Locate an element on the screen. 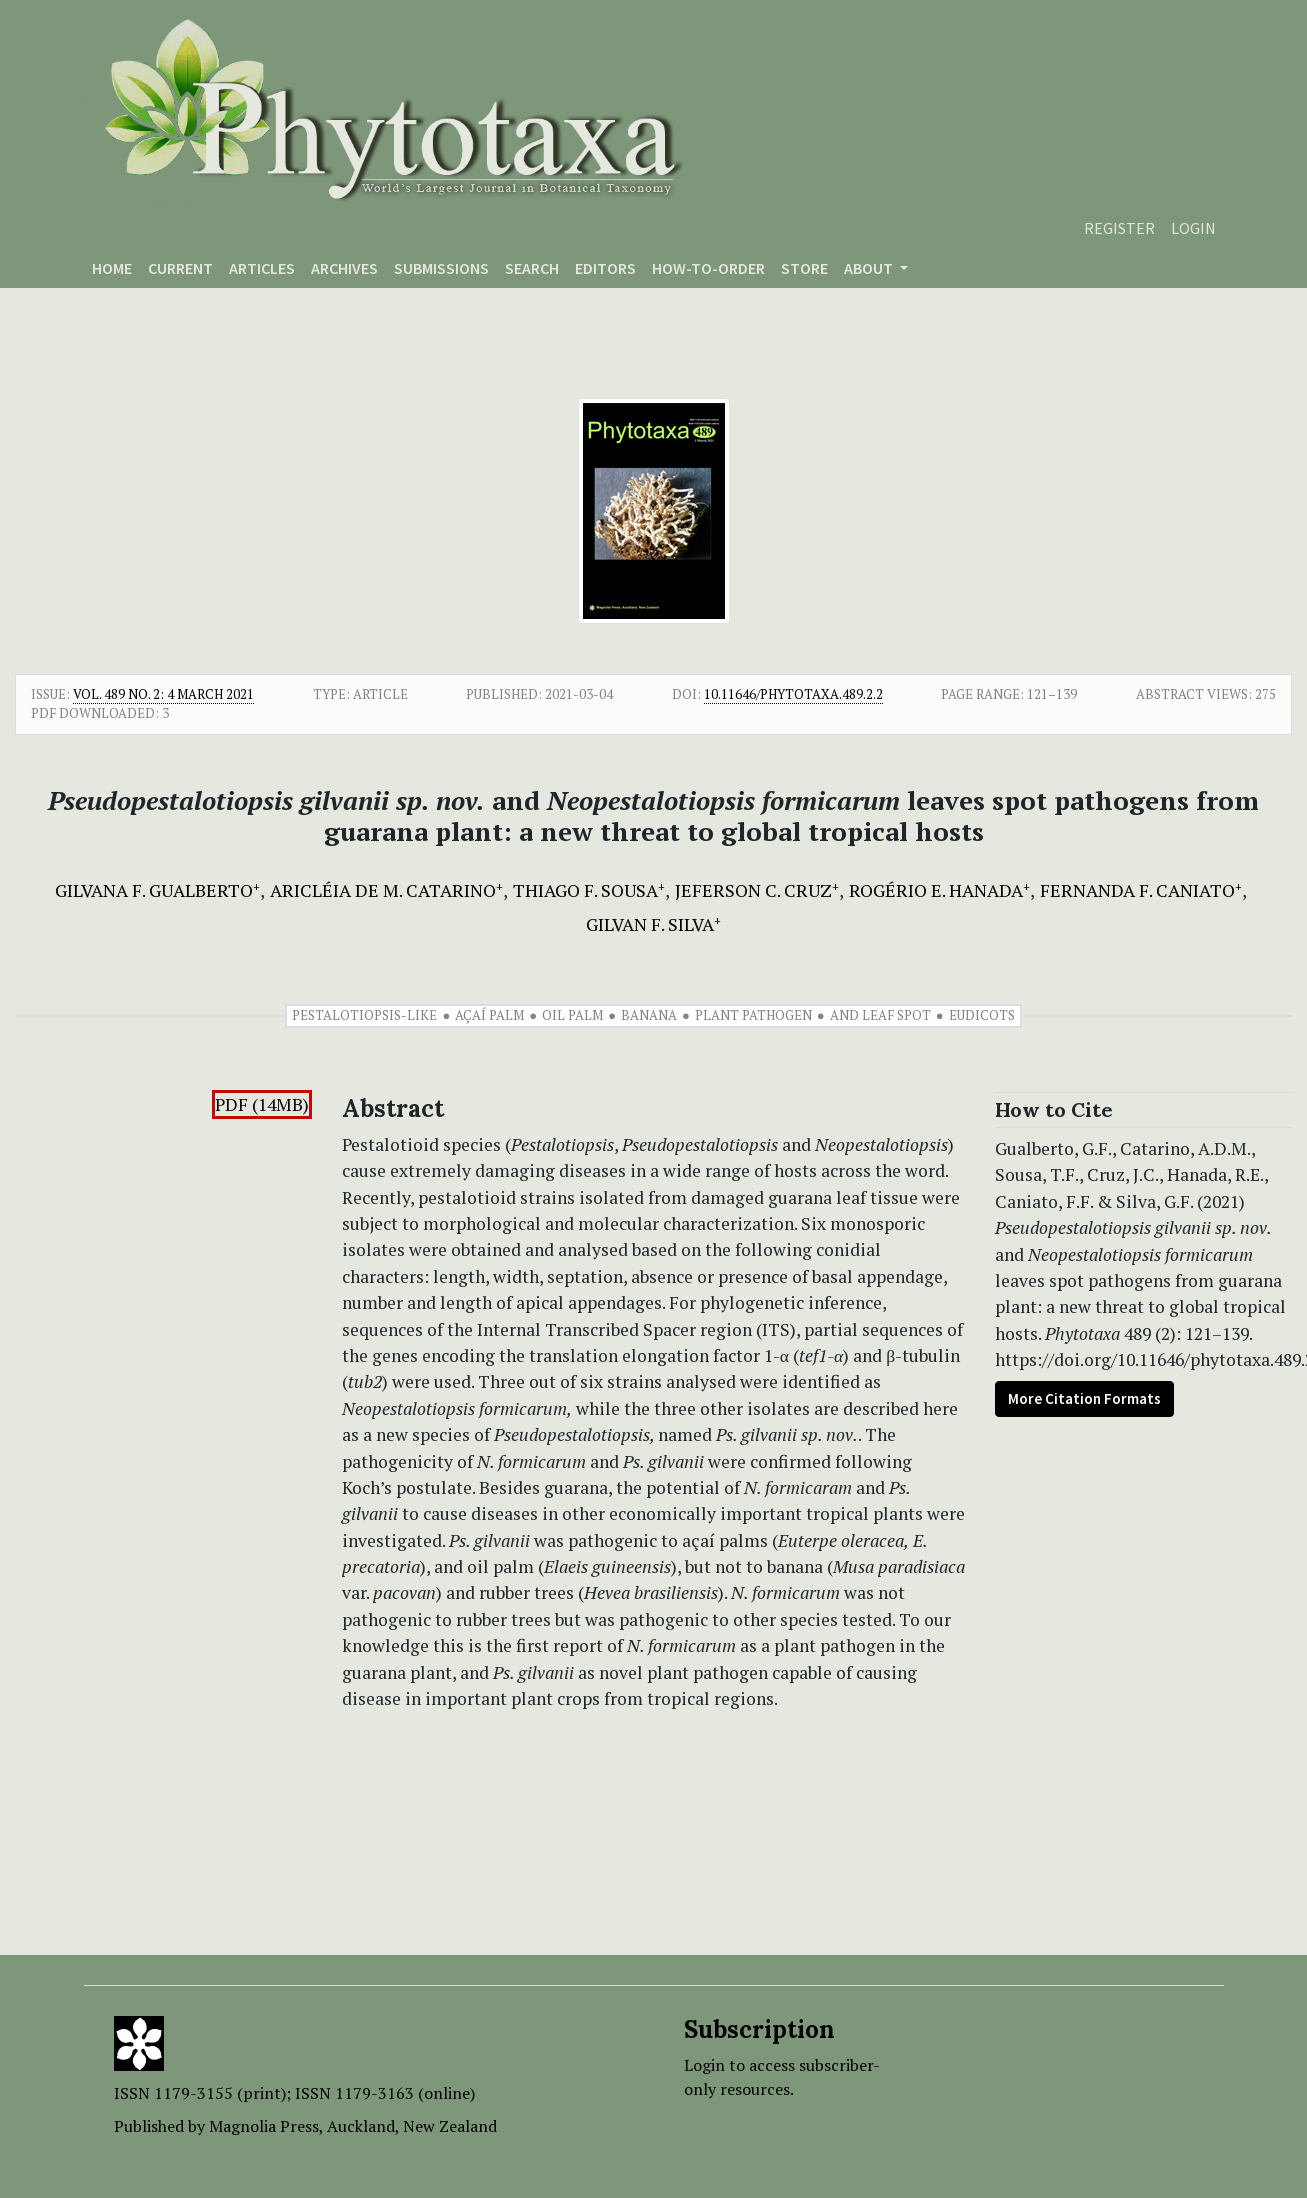  Articles is located at coordinates (262, 268).